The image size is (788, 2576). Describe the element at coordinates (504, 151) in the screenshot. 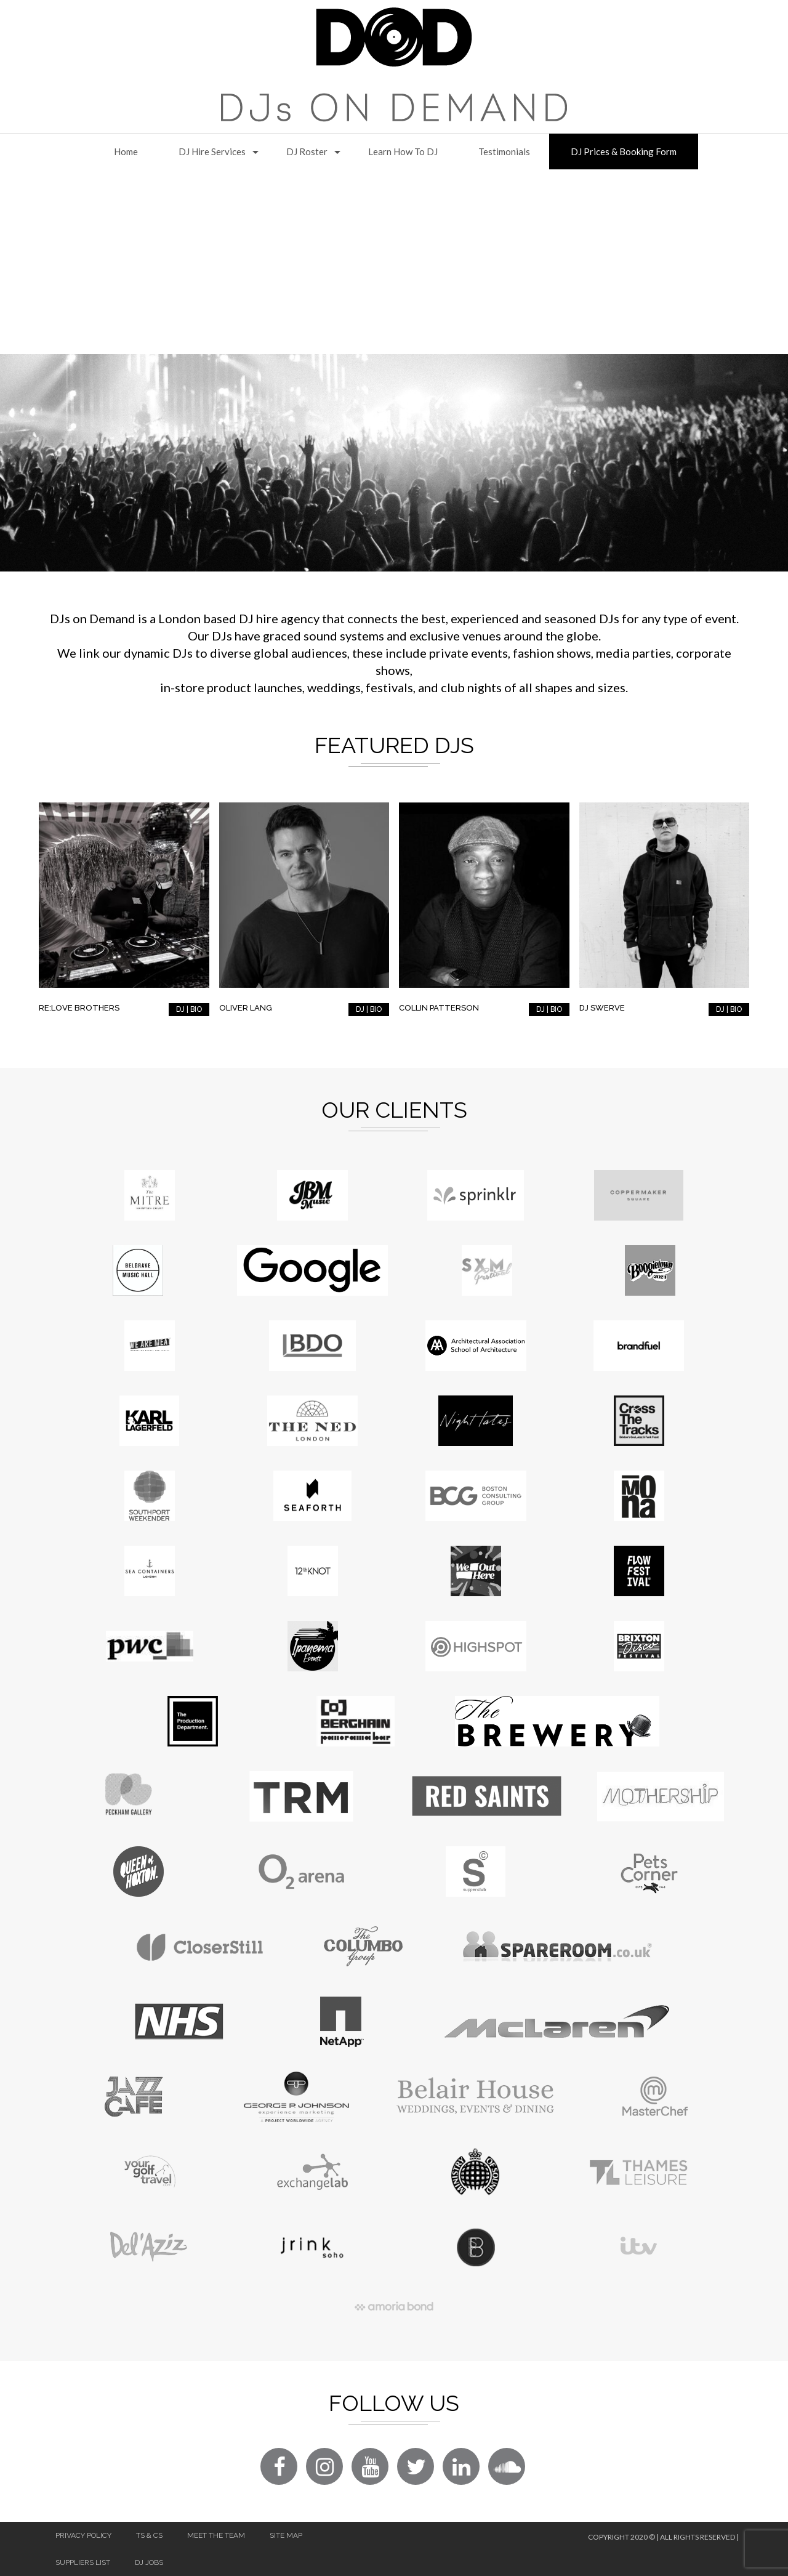

I see `Testimonials` at that location.